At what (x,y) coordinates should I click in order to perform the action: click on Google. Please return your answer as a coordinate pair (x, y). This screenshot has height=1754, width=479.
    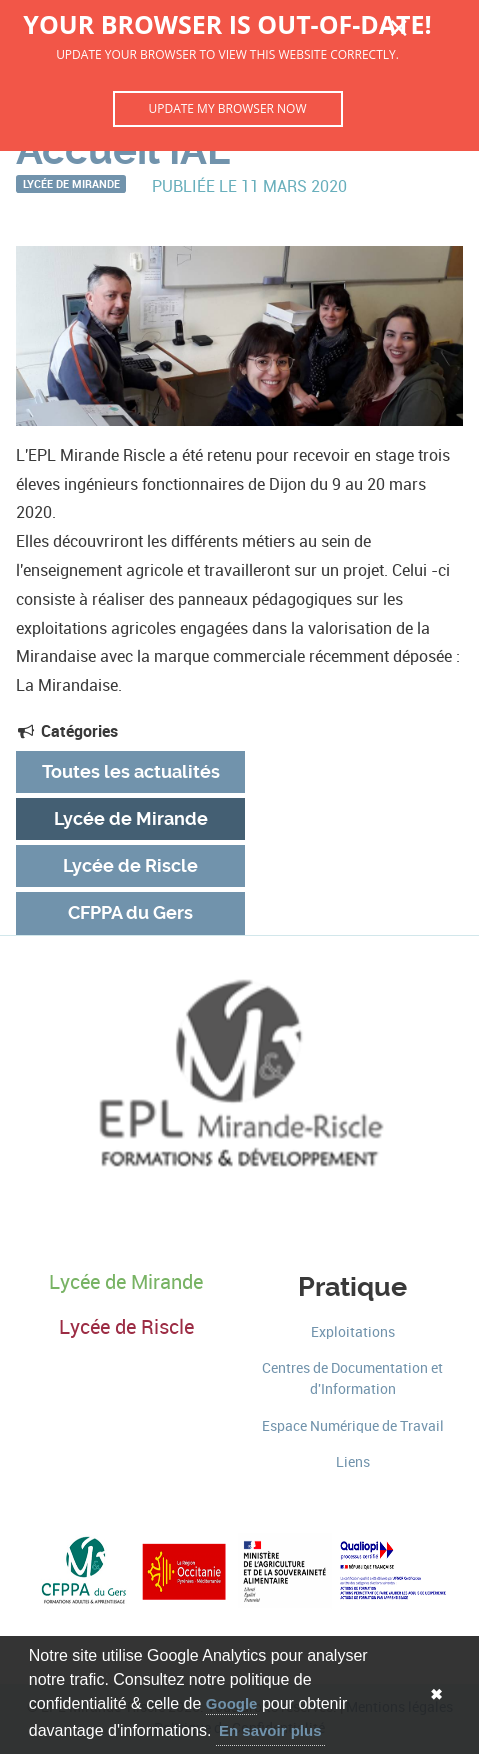
    Looking at the image, I should click on (232, 1703).